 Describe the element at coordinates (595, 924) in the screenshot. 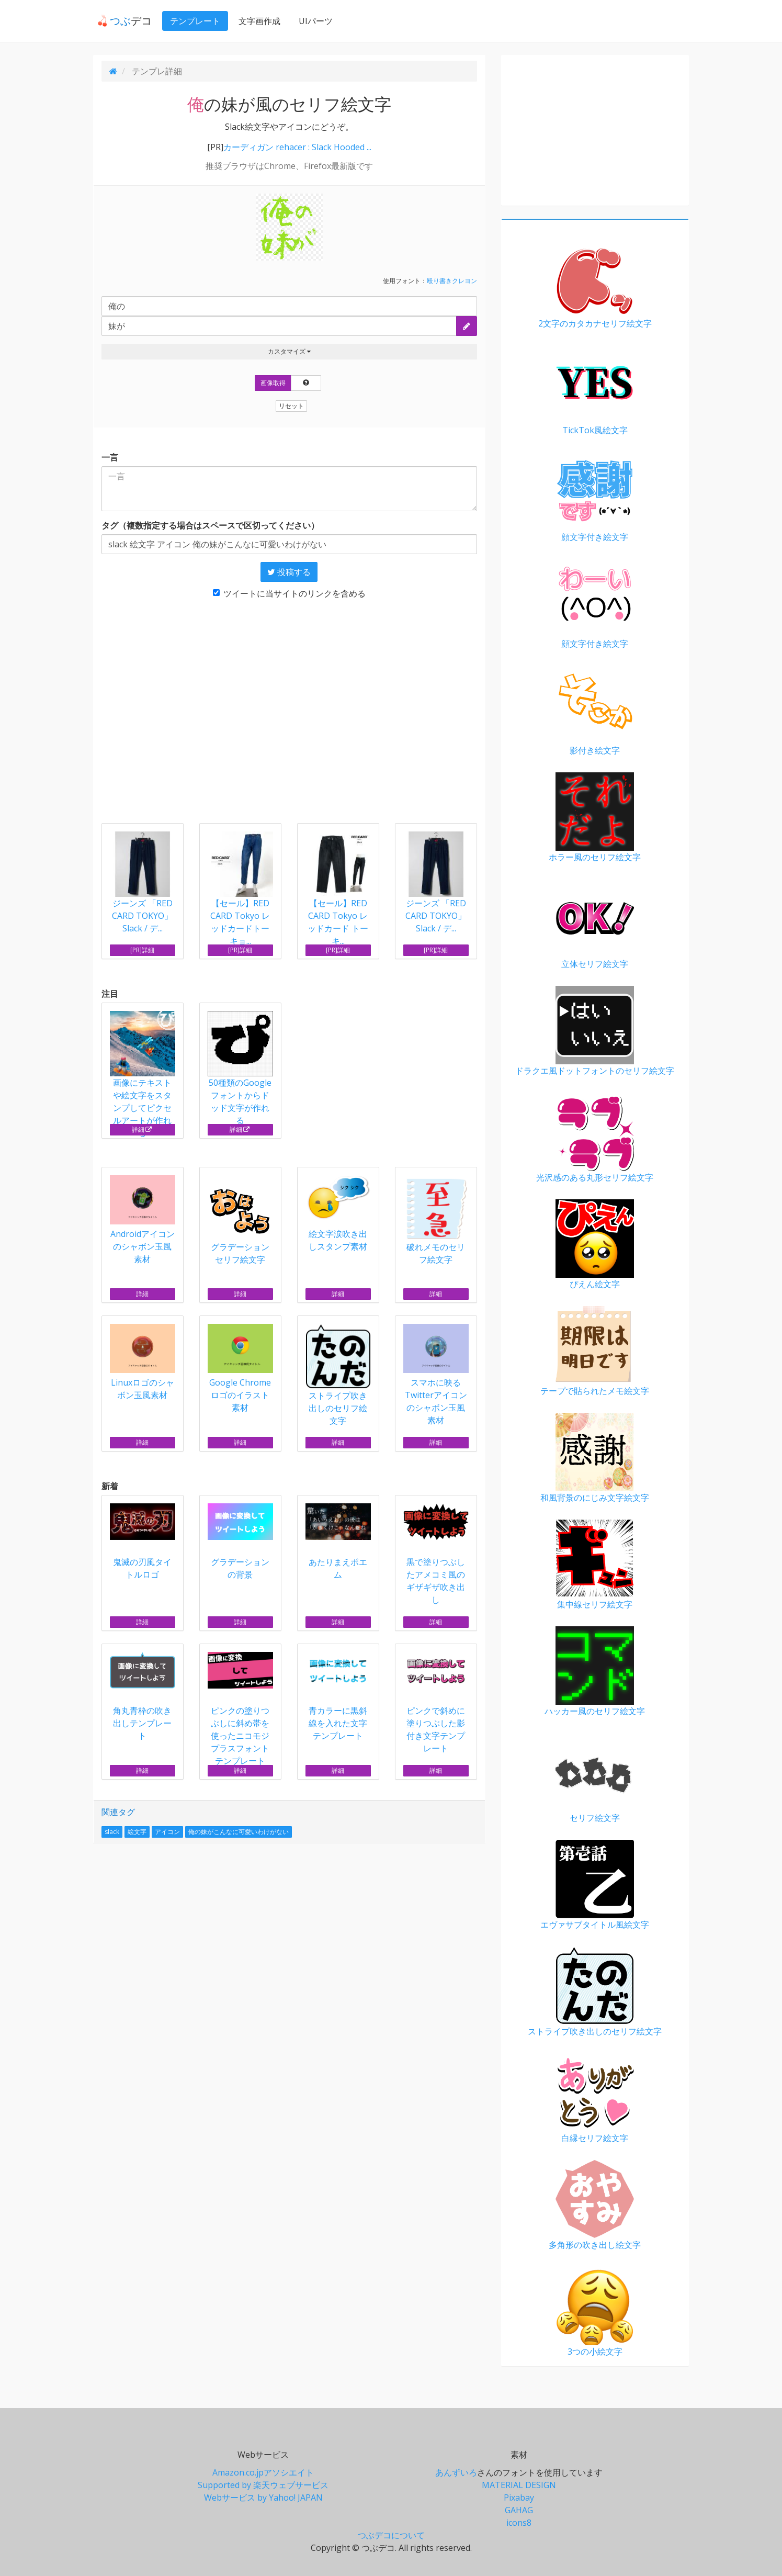

I see `立体セリフ絵文字` at that location.